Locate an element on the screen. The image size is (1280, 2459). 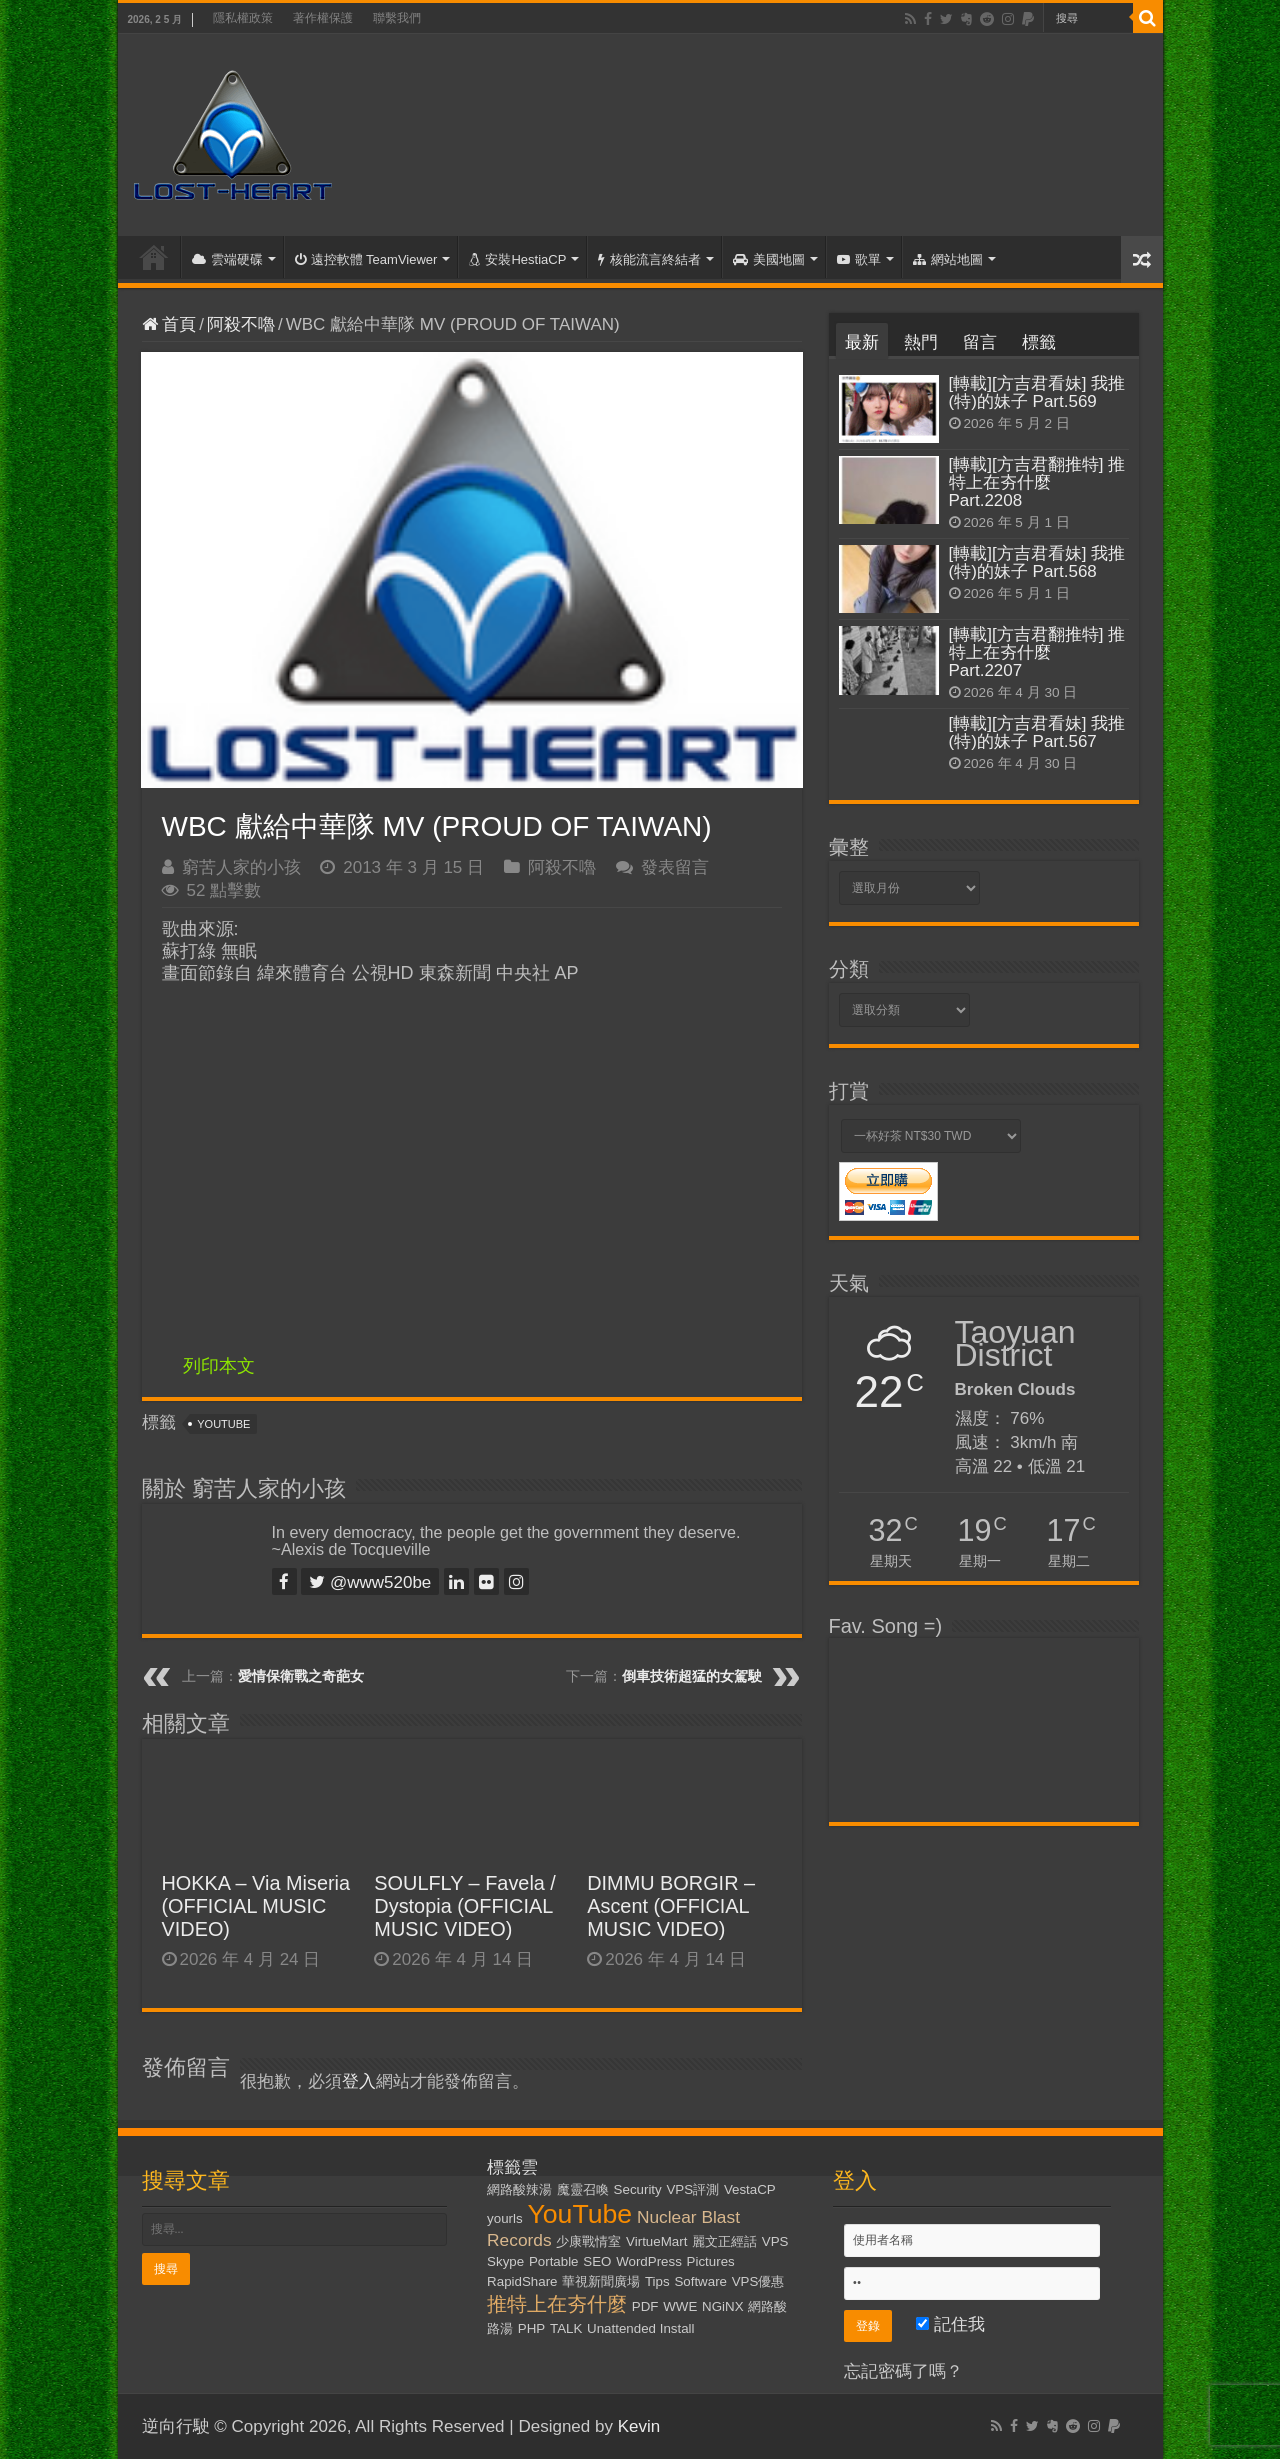
歌單 is located at coordinates (859, 259).